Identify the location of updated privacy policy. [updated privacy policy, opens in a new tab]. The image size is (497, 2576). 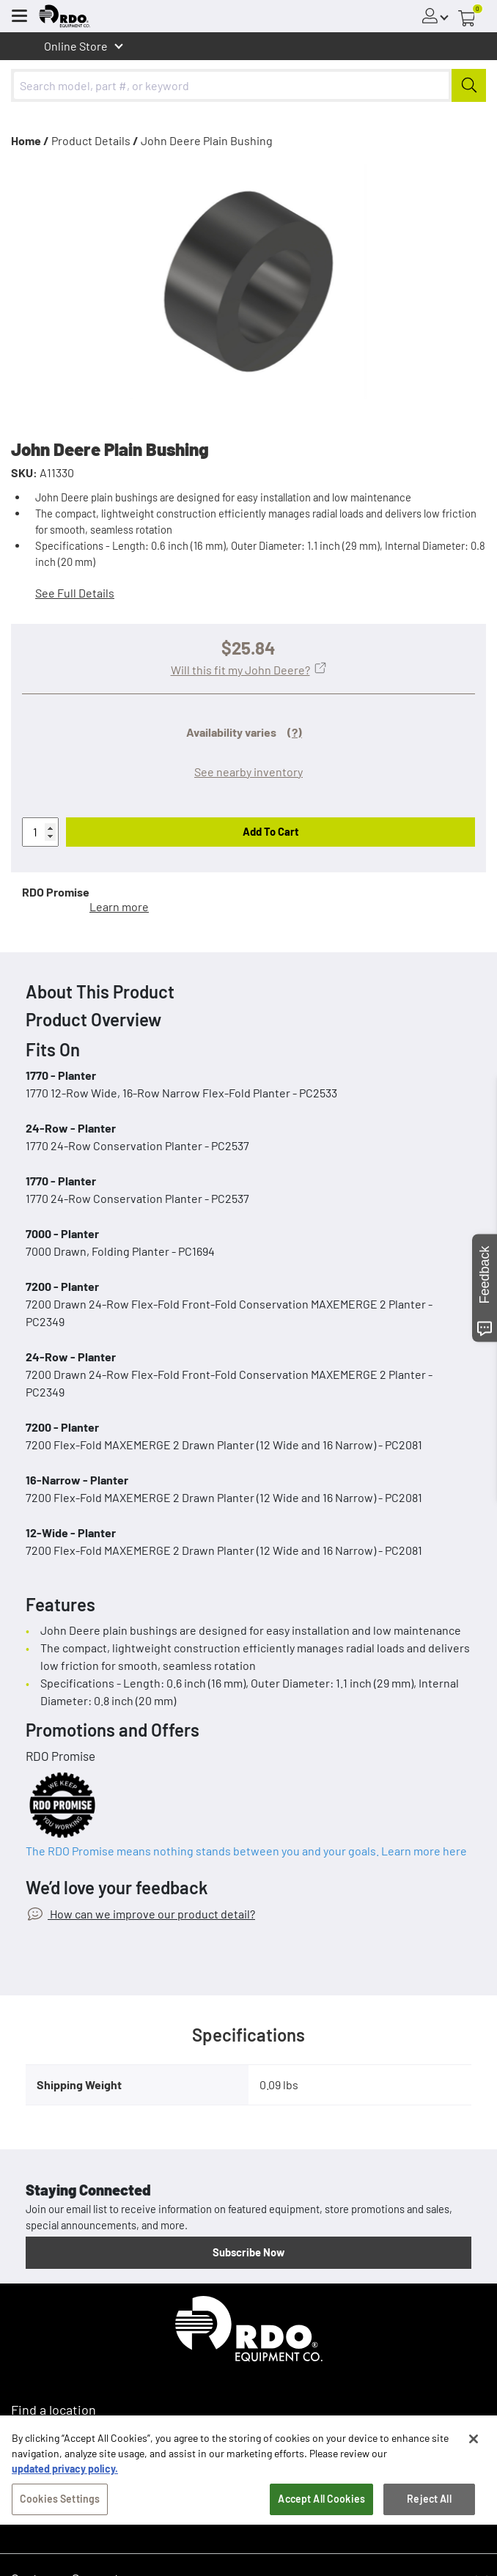
(65, 2474).